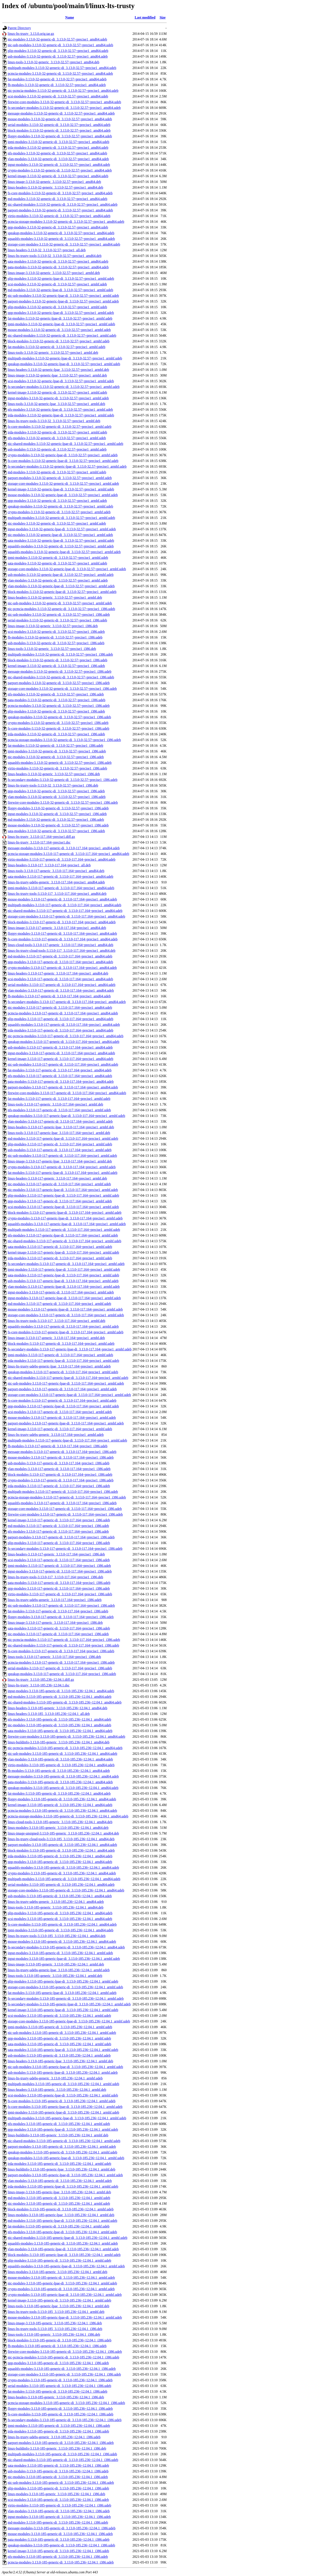 This screenshot has height=2576, width=324. Describe the element at coordinates (162, 17) in the screenshot. I see `Size` at that location.